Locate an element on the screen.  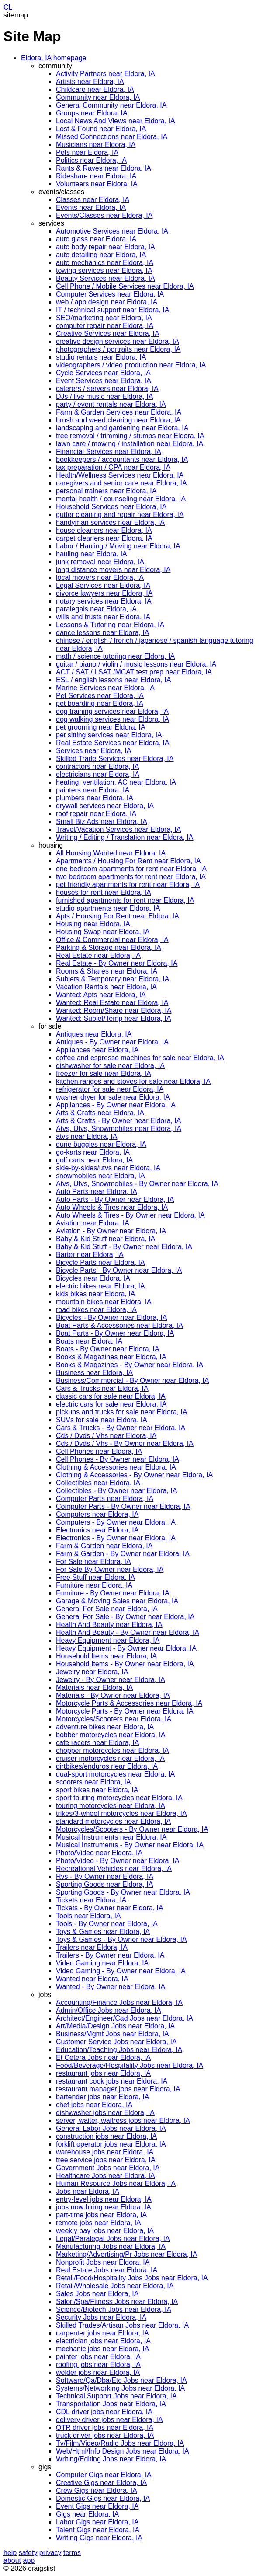
Creative Services near Eldora, IA is located at coordinates (107, 333).